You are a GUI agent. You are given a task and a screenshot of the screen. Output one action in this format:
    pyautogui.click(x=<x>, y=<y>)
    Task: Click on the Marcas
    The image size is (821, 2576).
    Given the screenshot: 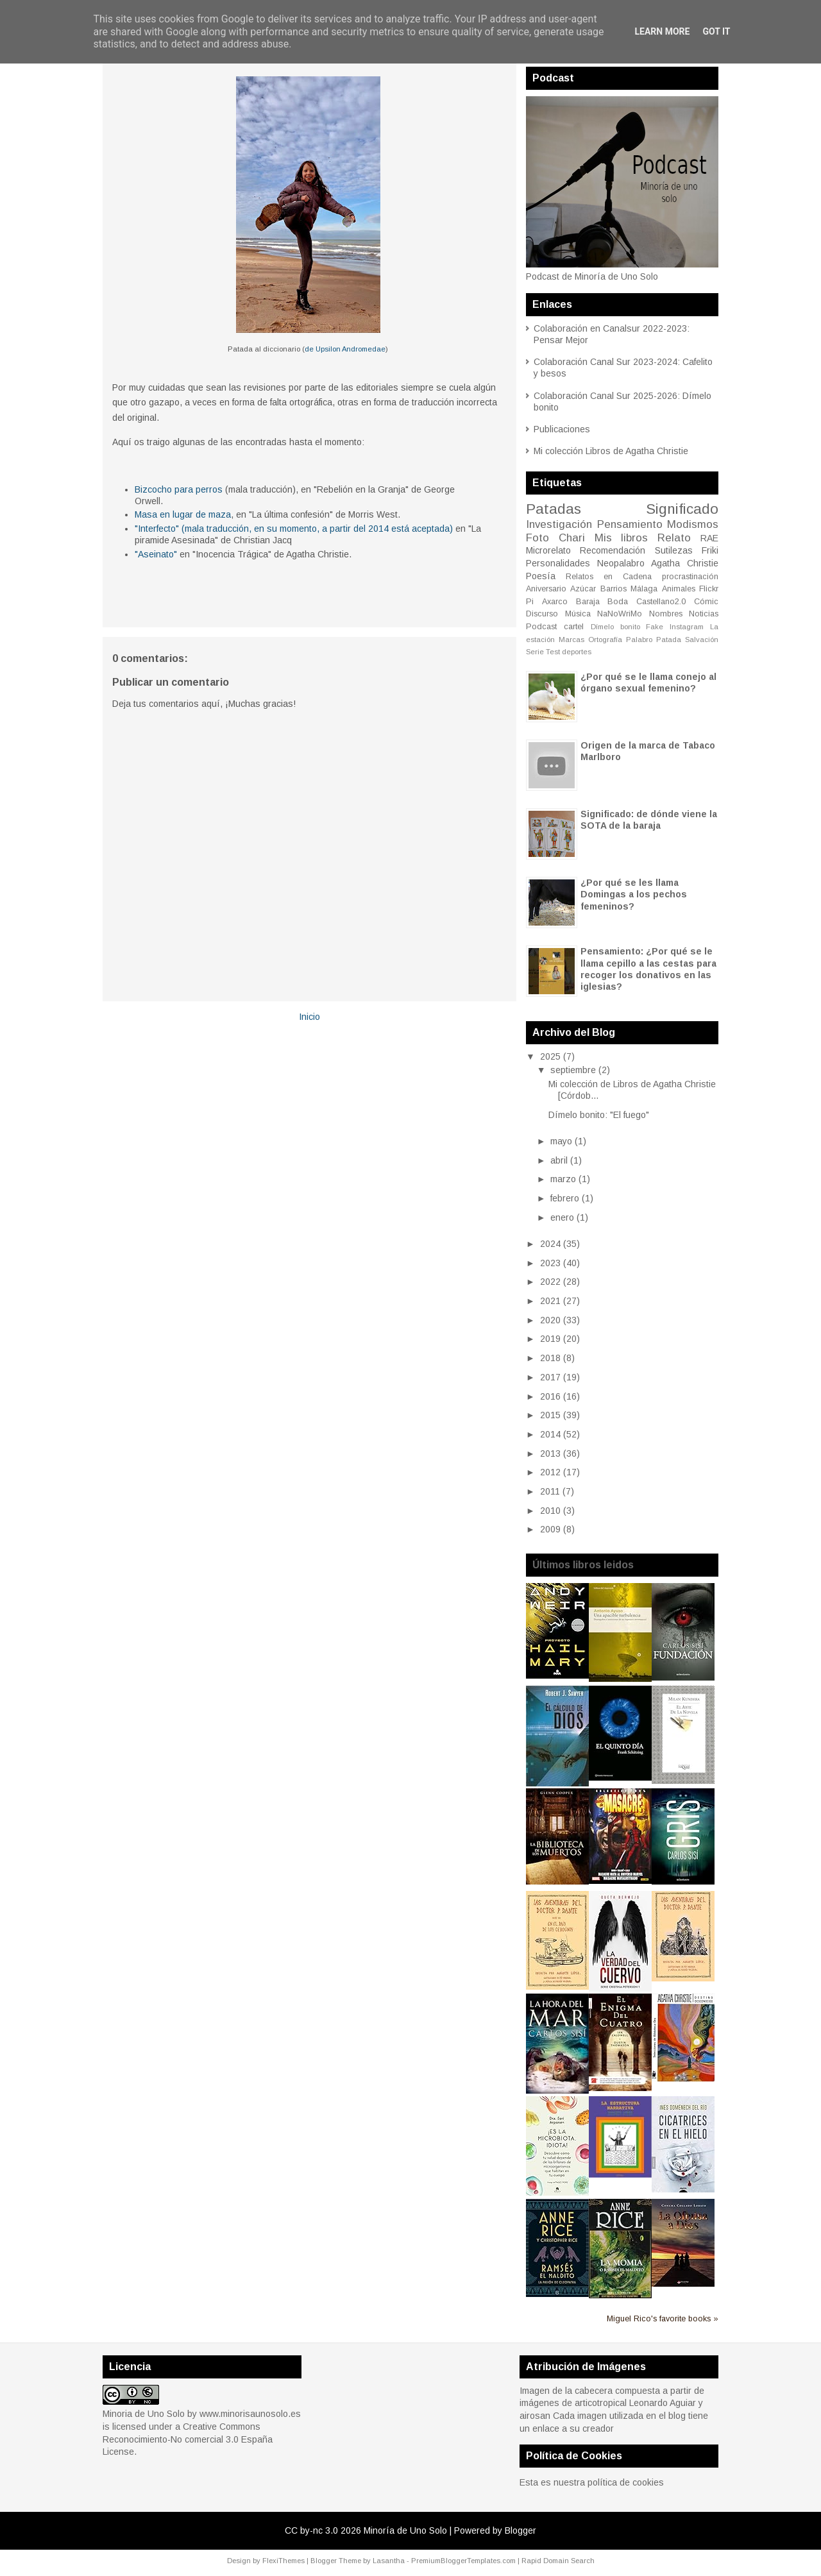 What is the action you would take?
    pyautogui.click(x=571, y=639)
    